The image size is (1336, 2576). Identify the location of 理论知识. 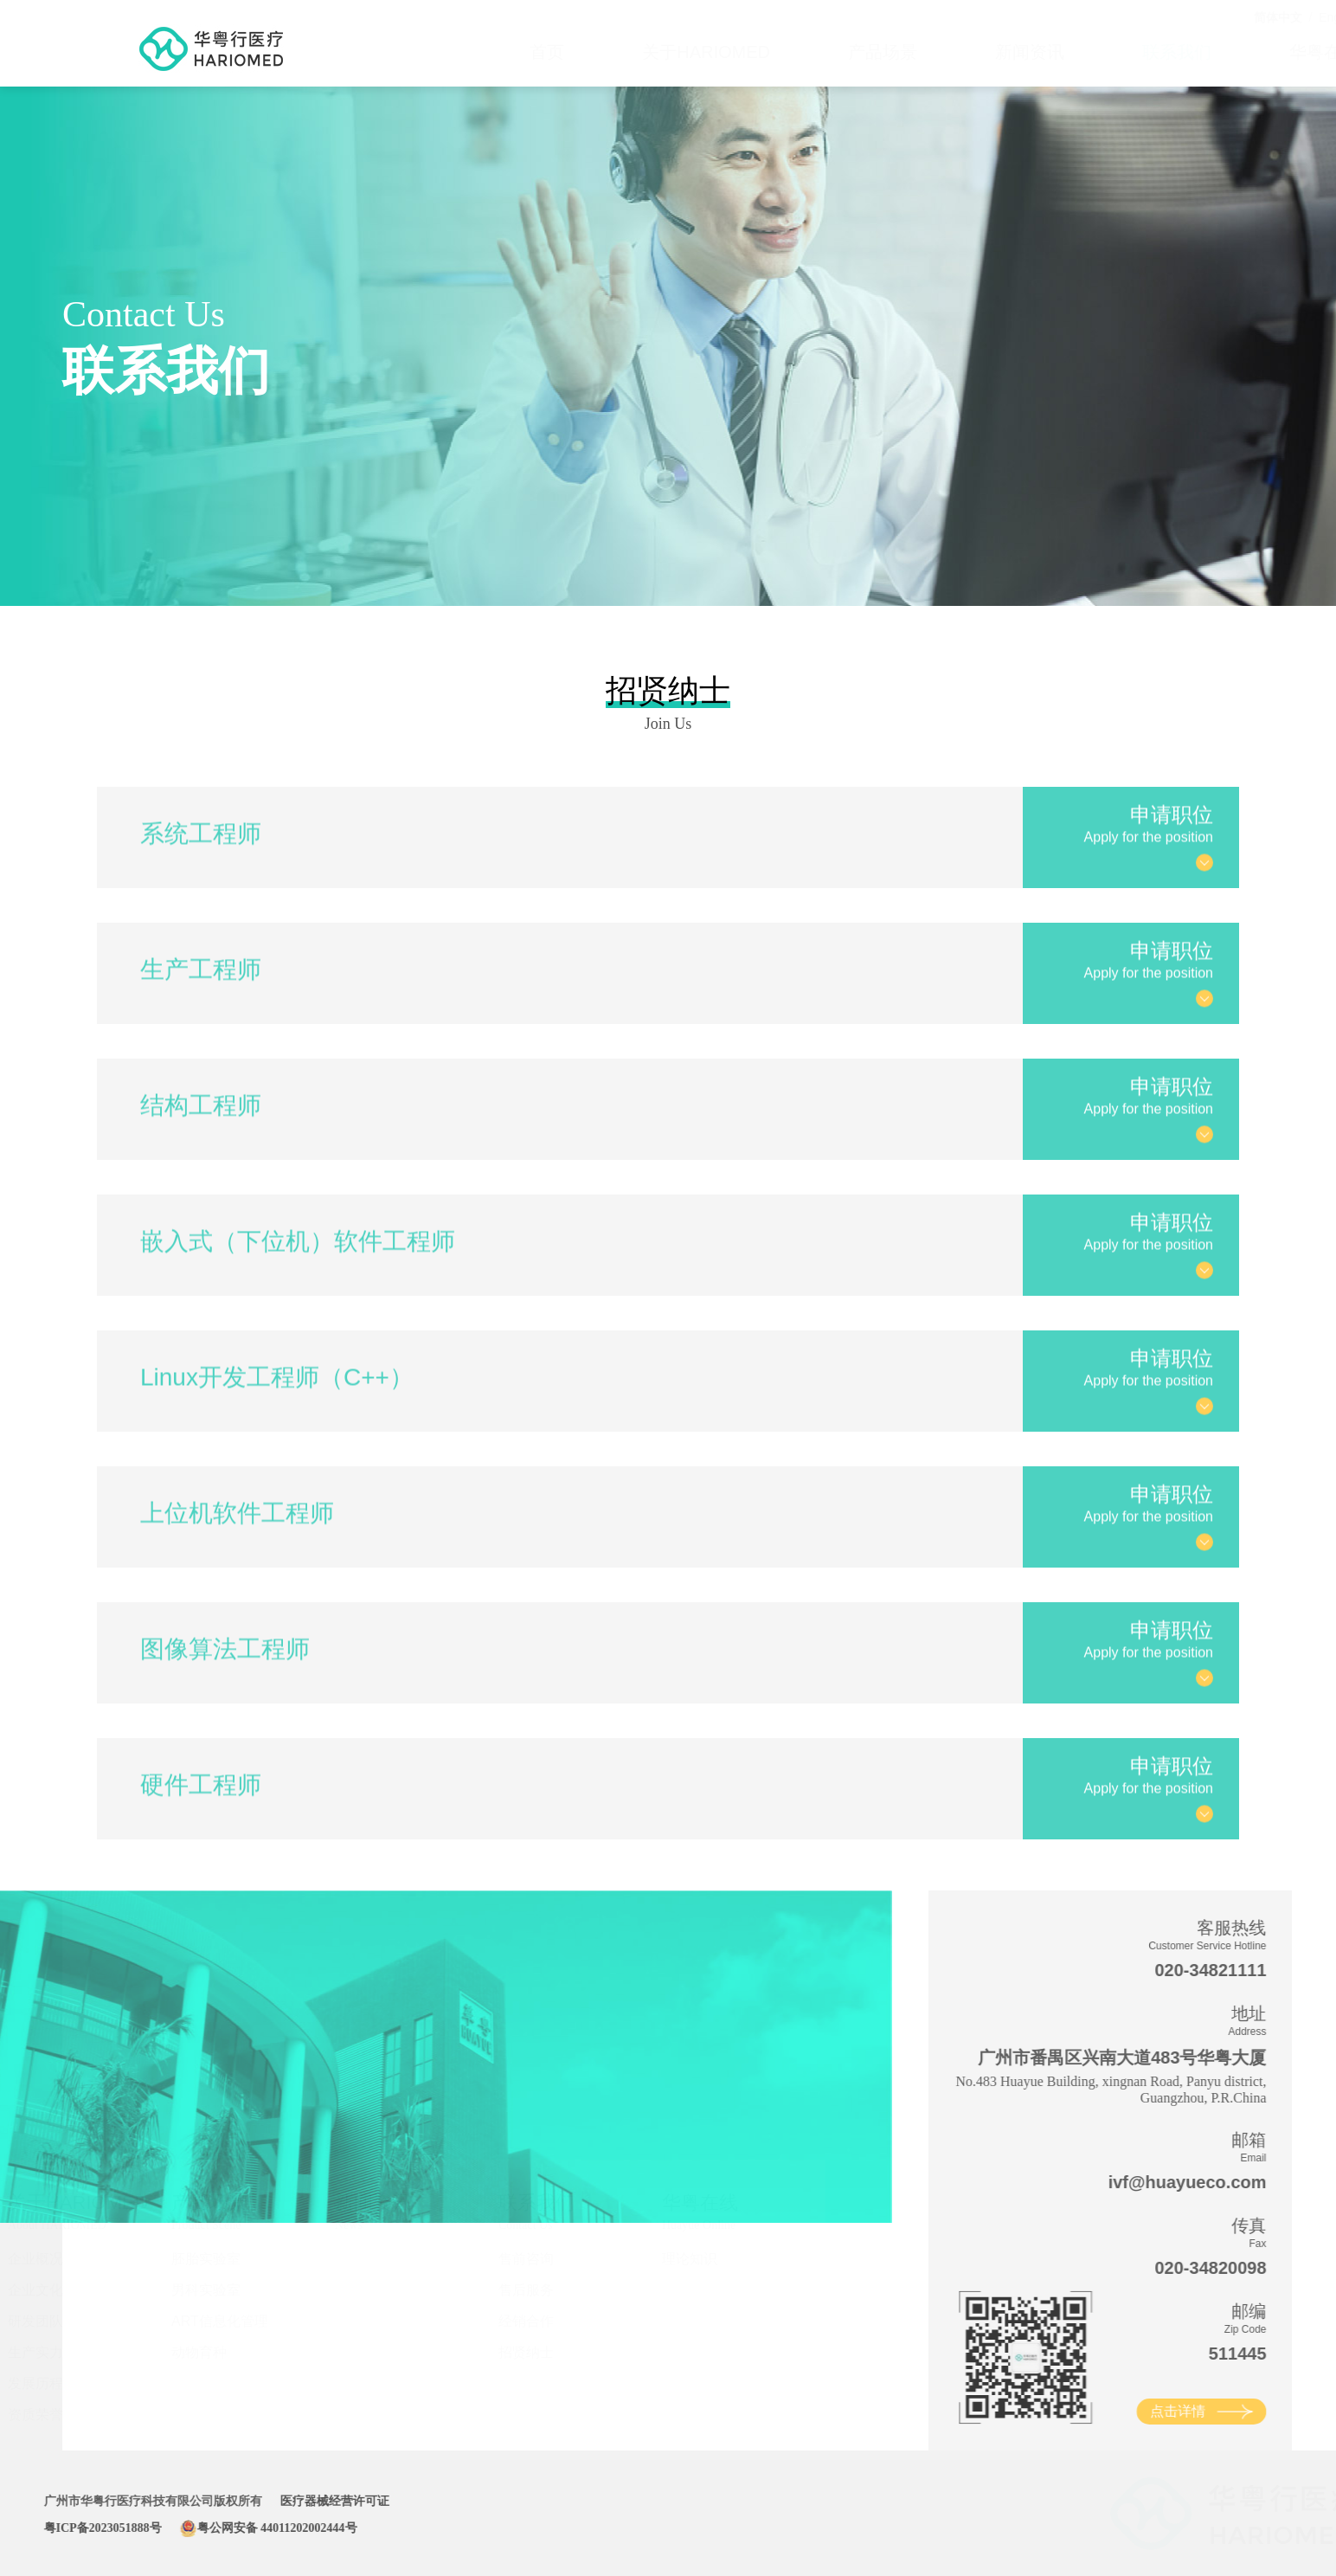
(716, 2258).